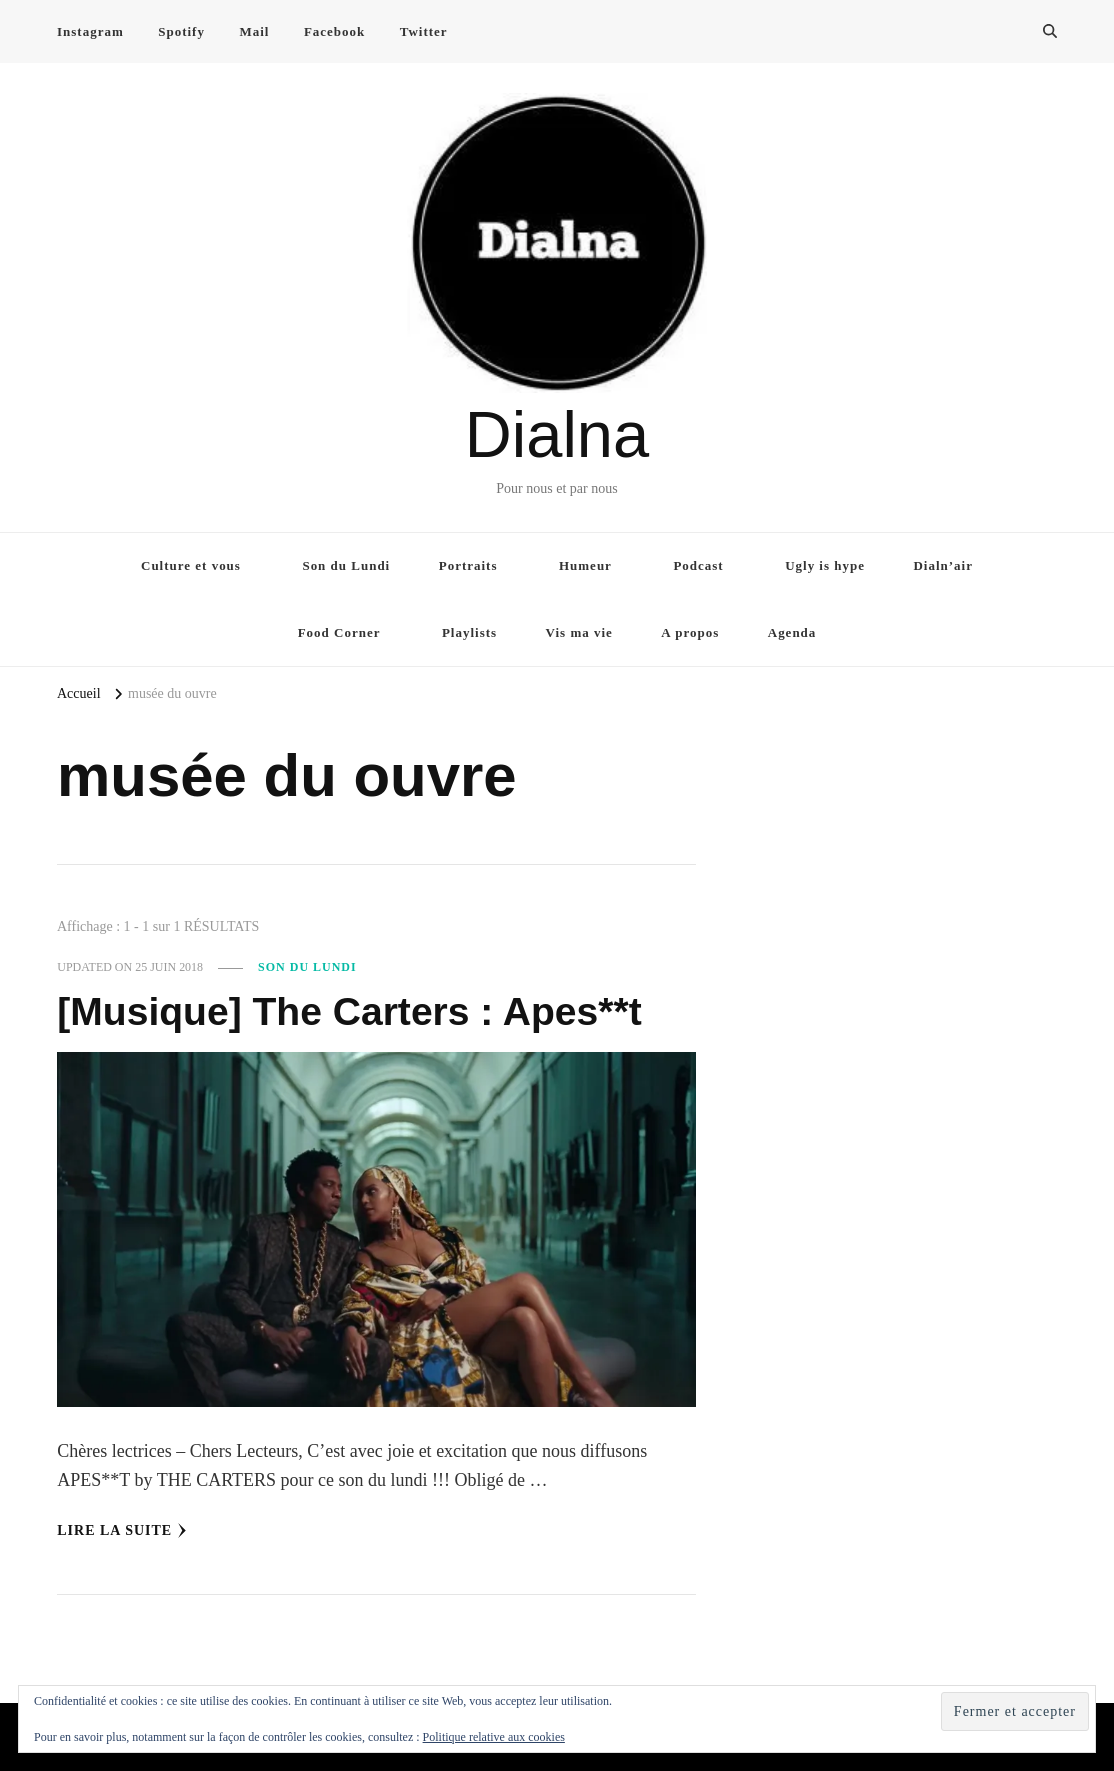 This screenshot has height=1771, width=1114. What do you see at coordinates (585, 565) in the screenshot?
I see `Humeur` at bounding box center [585, 565].